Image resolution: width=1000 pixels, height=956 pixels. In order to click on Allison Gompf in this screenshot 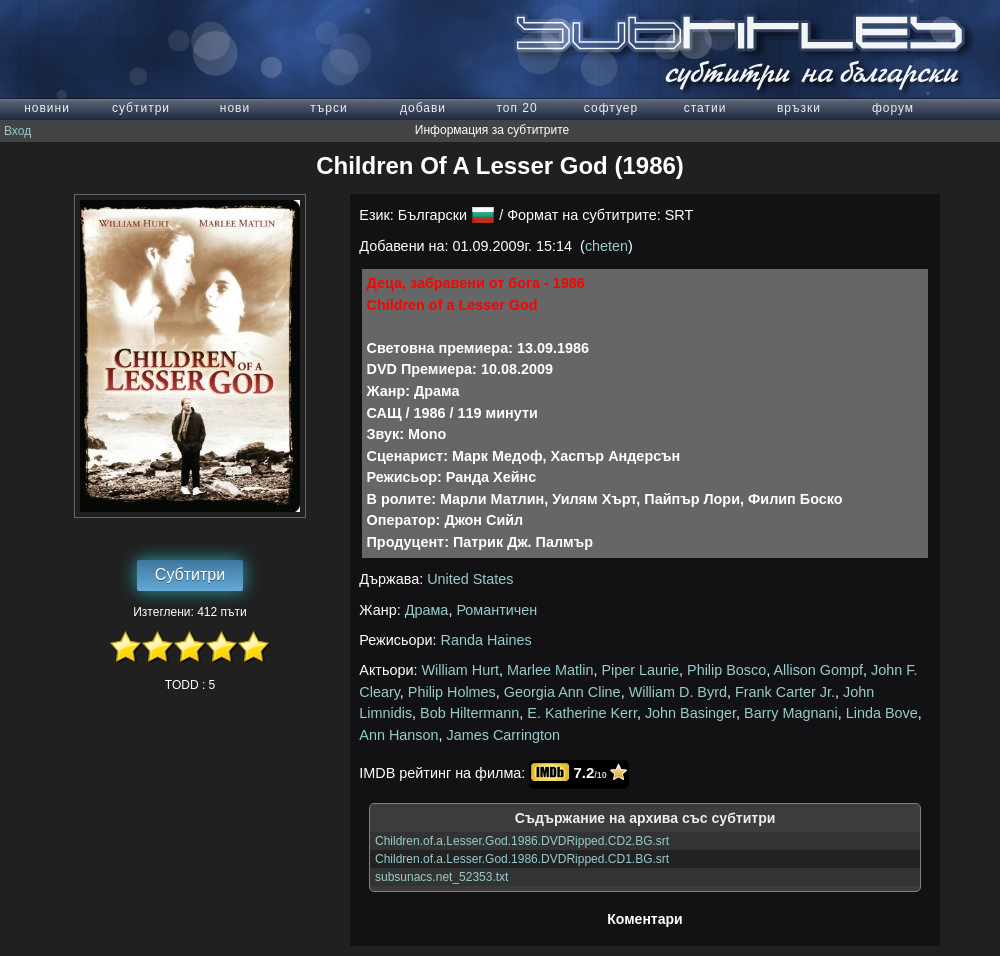, I will do `click(818, 670)`.